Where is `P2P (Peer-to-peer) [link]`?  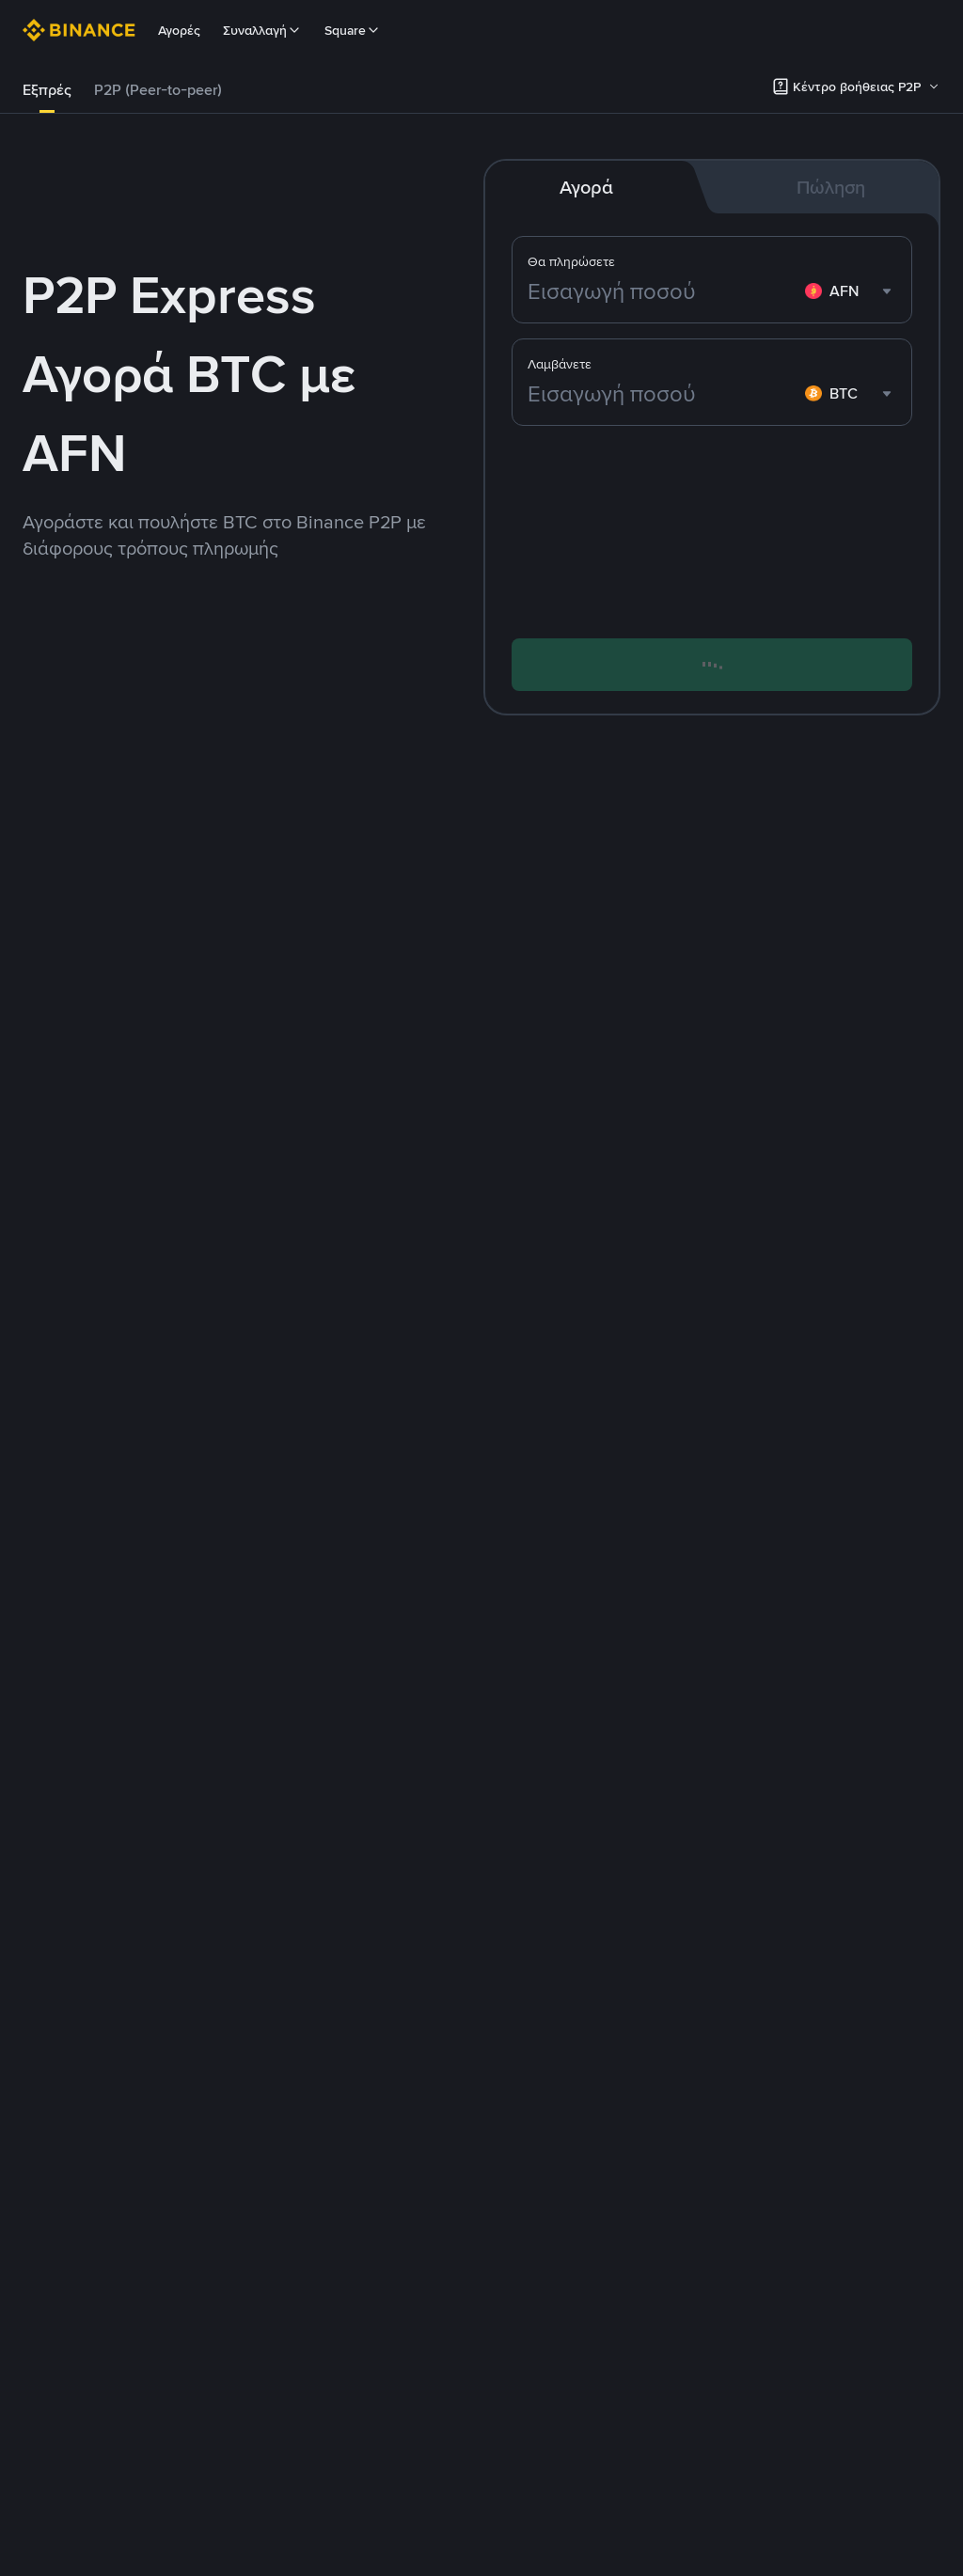
P2P (Peer-to-peer) [link] is located at coordinates (158, 90).